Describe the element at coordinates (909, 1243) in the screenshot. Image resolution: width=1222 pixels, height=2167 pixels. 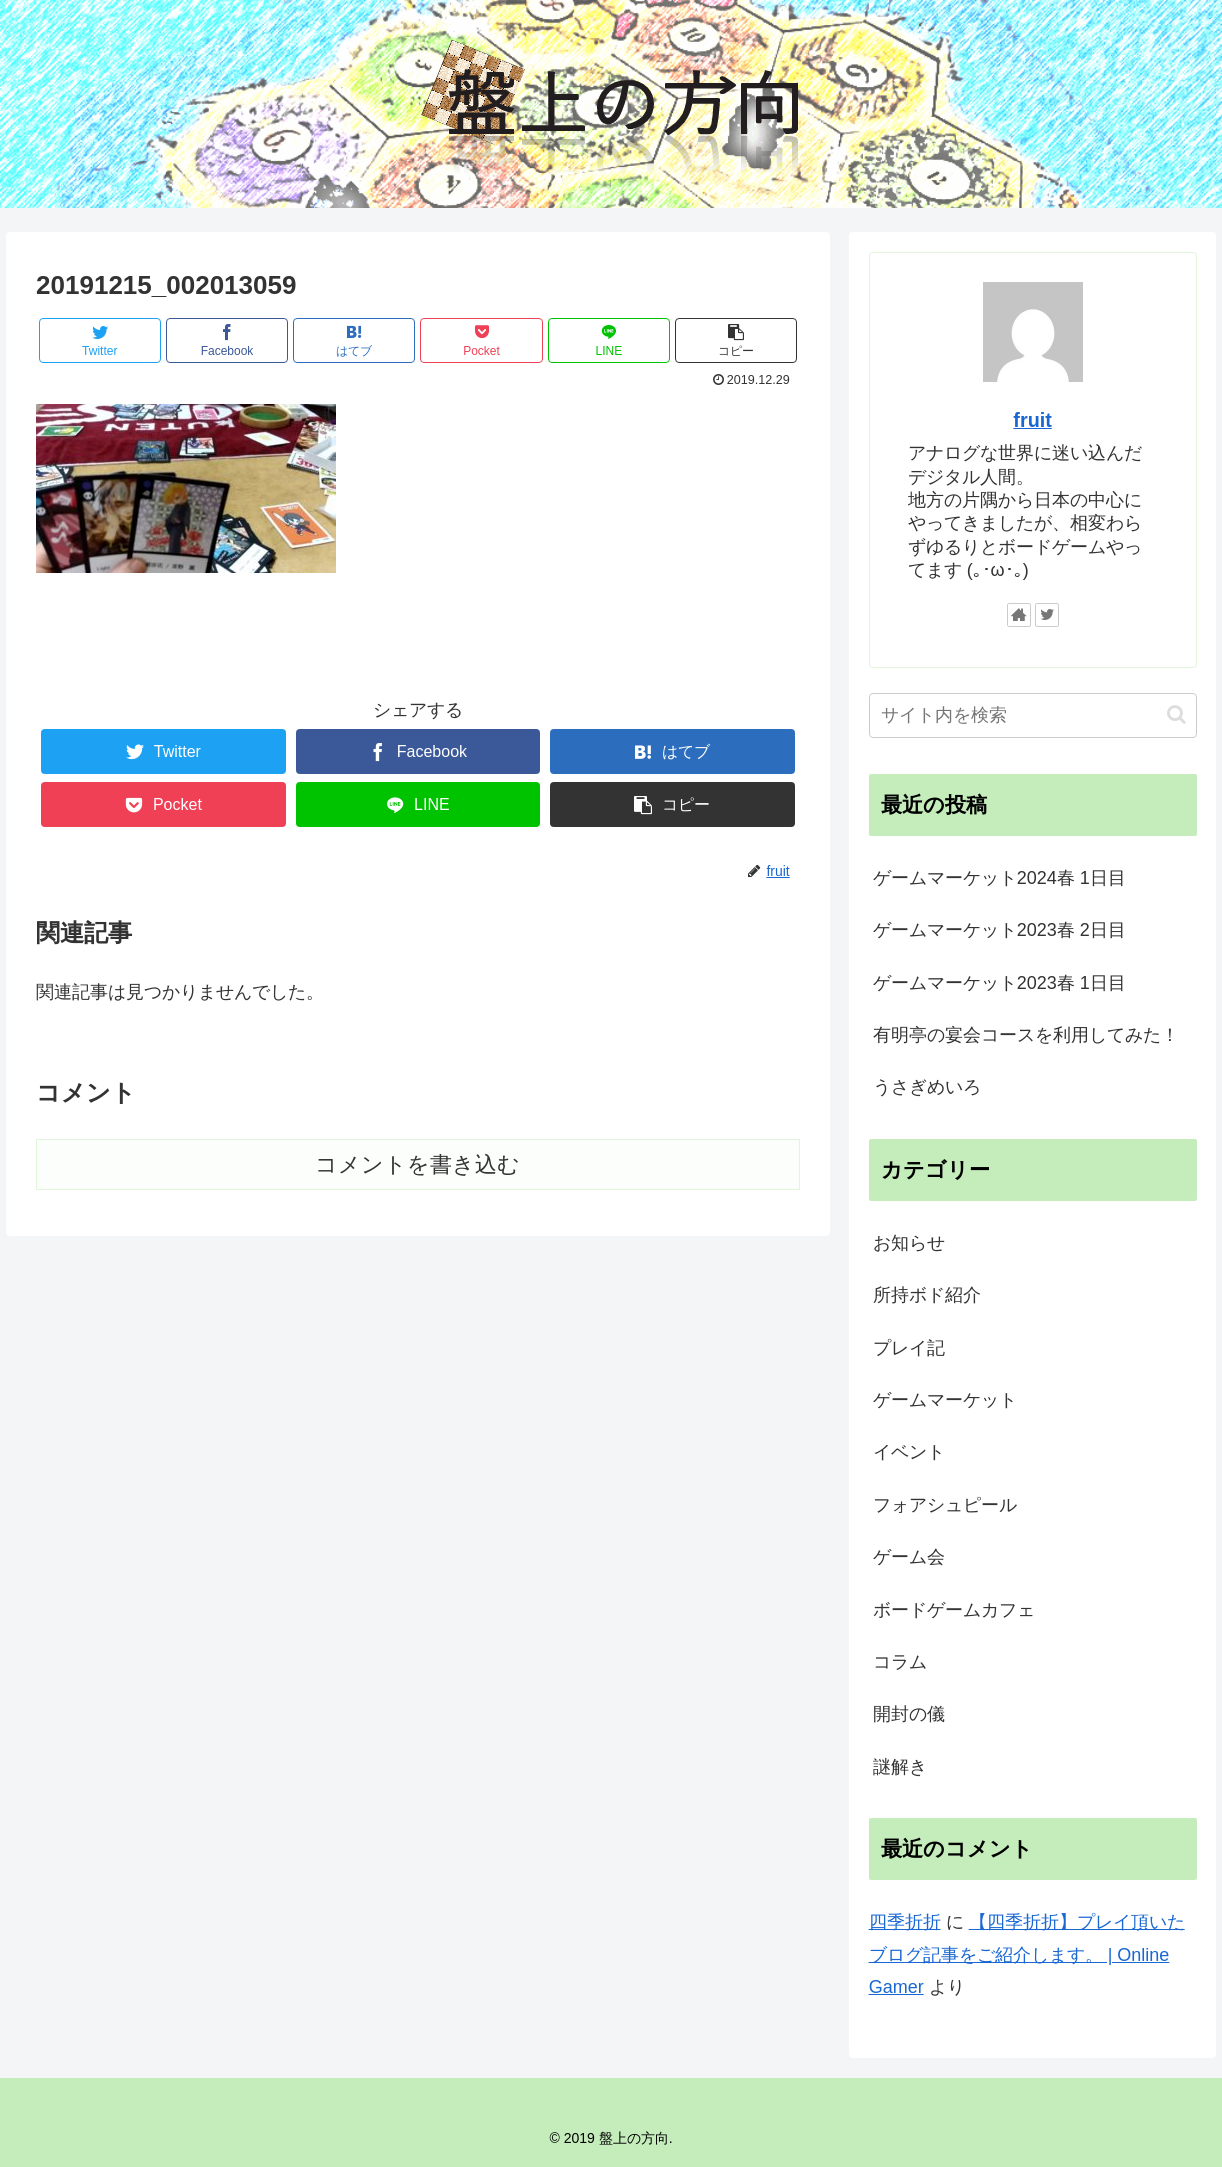
I see `お知らせ` at that location.